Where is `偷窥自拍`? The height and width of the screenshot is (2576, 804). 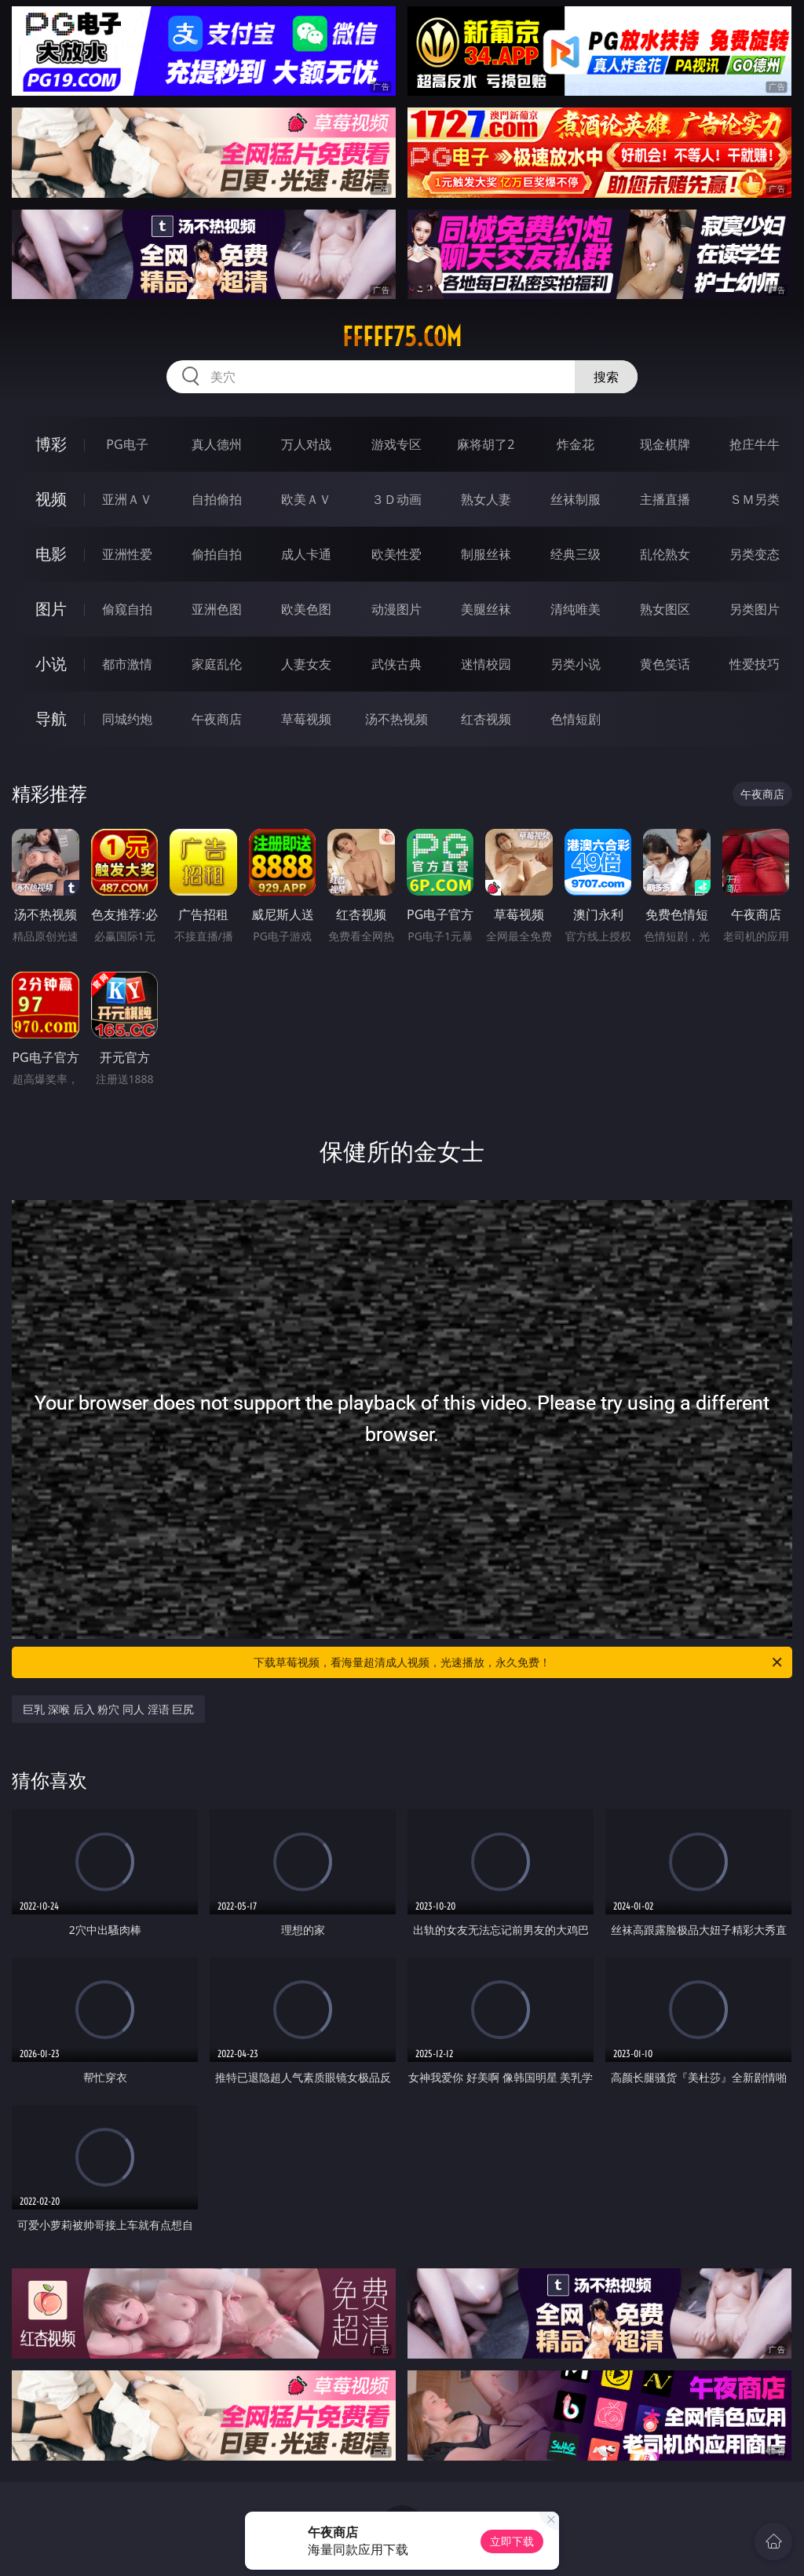
偷窥自拍 is located at coordinates (127, 609).